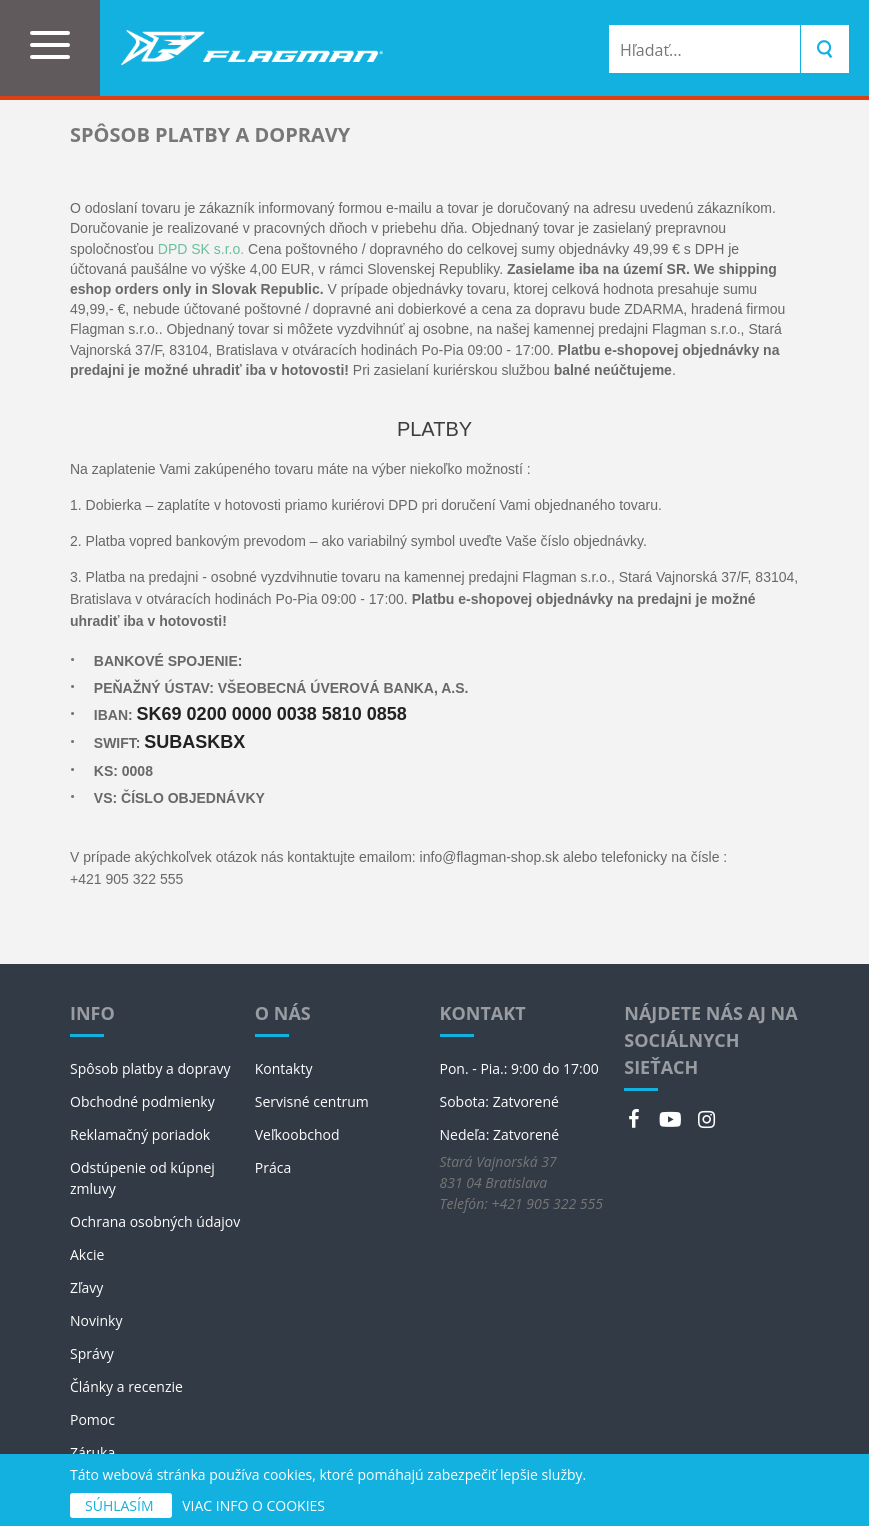 The height and width of the screenshot is (1526, 869). What do you see at coordinates (273, 1167) in the screenshot?
I see `Práca` at bounding box center [273, 1167].